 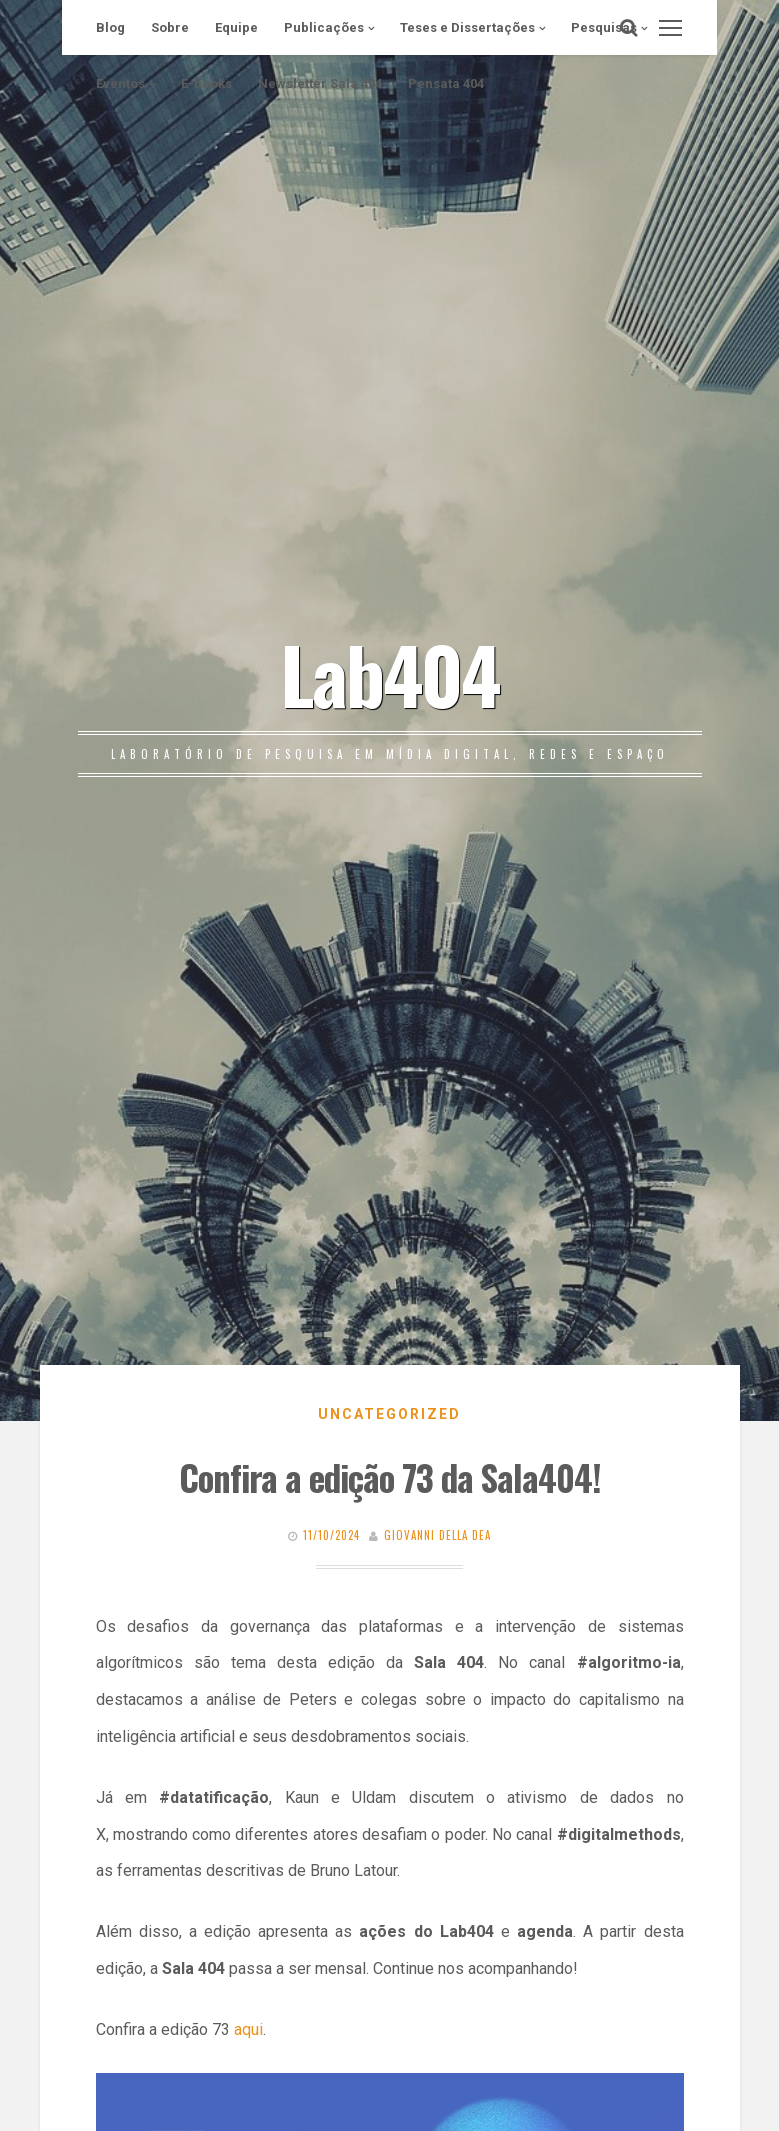 I want to click on Blog, so click(x=110, y=27).